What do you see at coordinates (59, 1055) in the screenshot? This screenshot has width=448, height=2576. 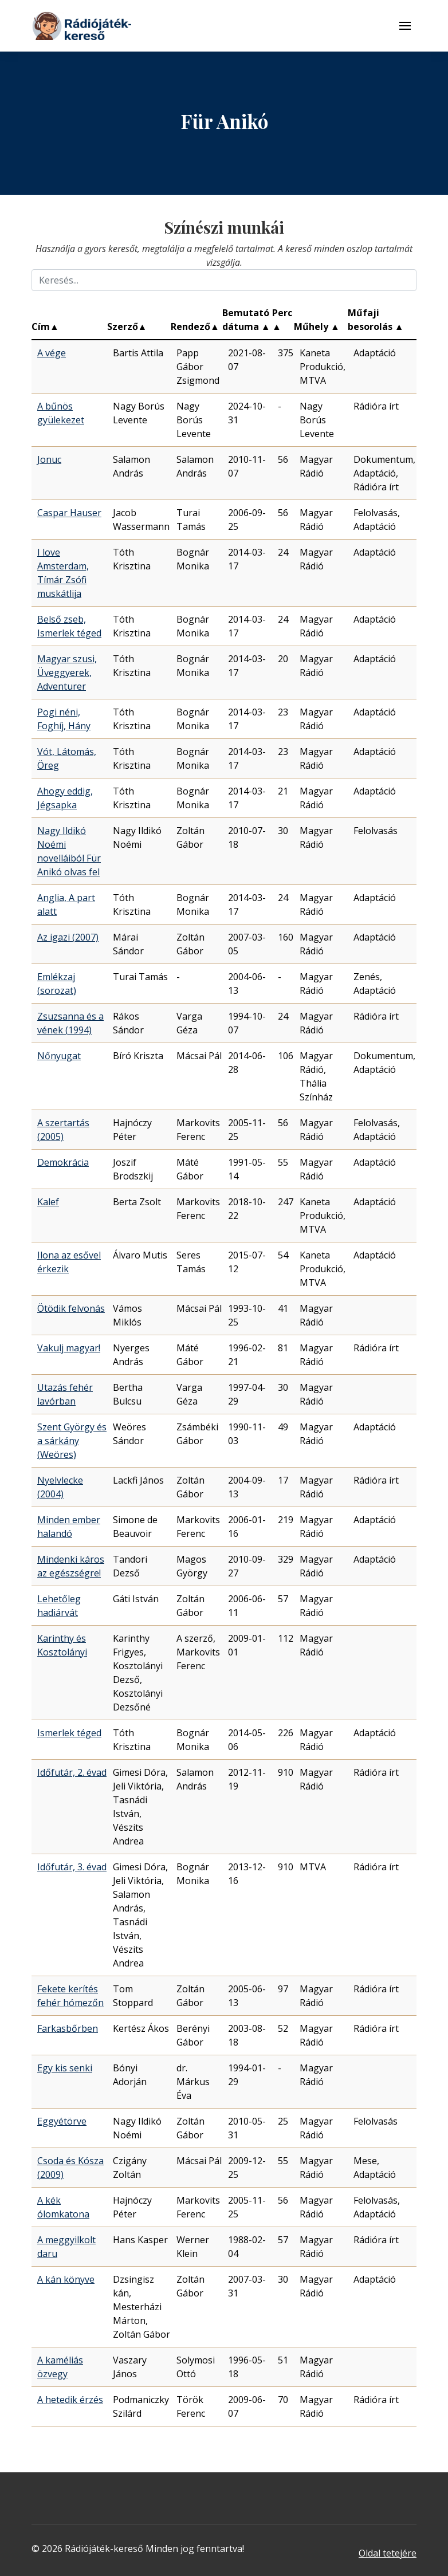 I see `Nőnyugat` at bounding box center [59, 1055].